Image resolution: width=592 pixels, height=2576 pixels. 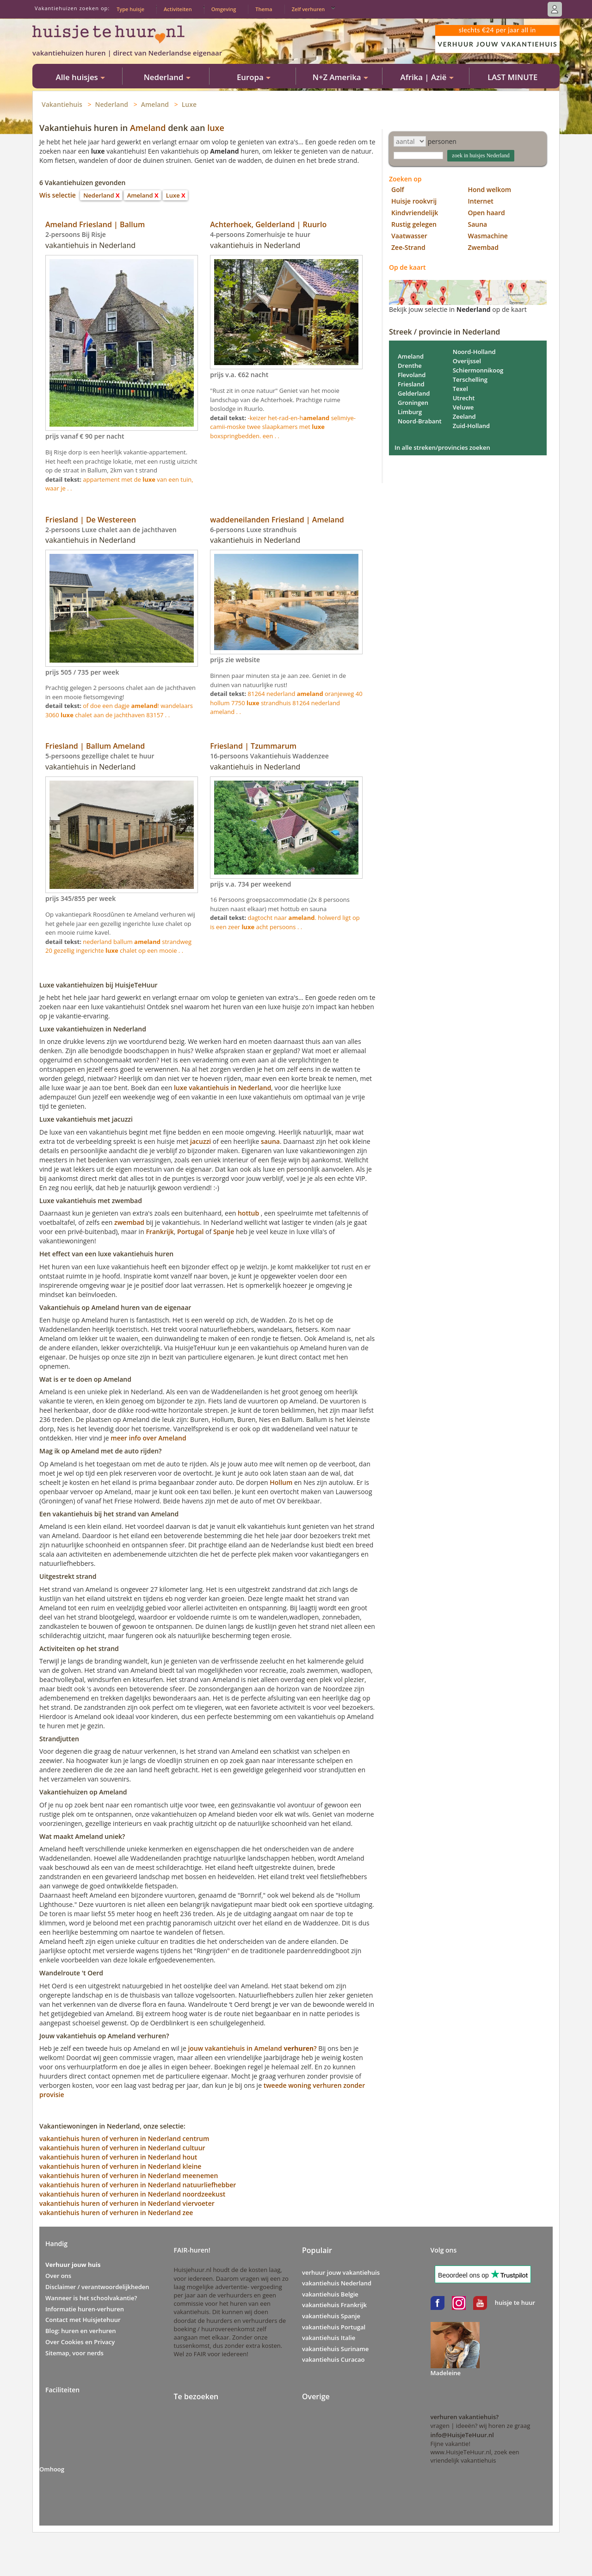 I want to click on vakantiehuis Italie, so click(x=328, y=2338).